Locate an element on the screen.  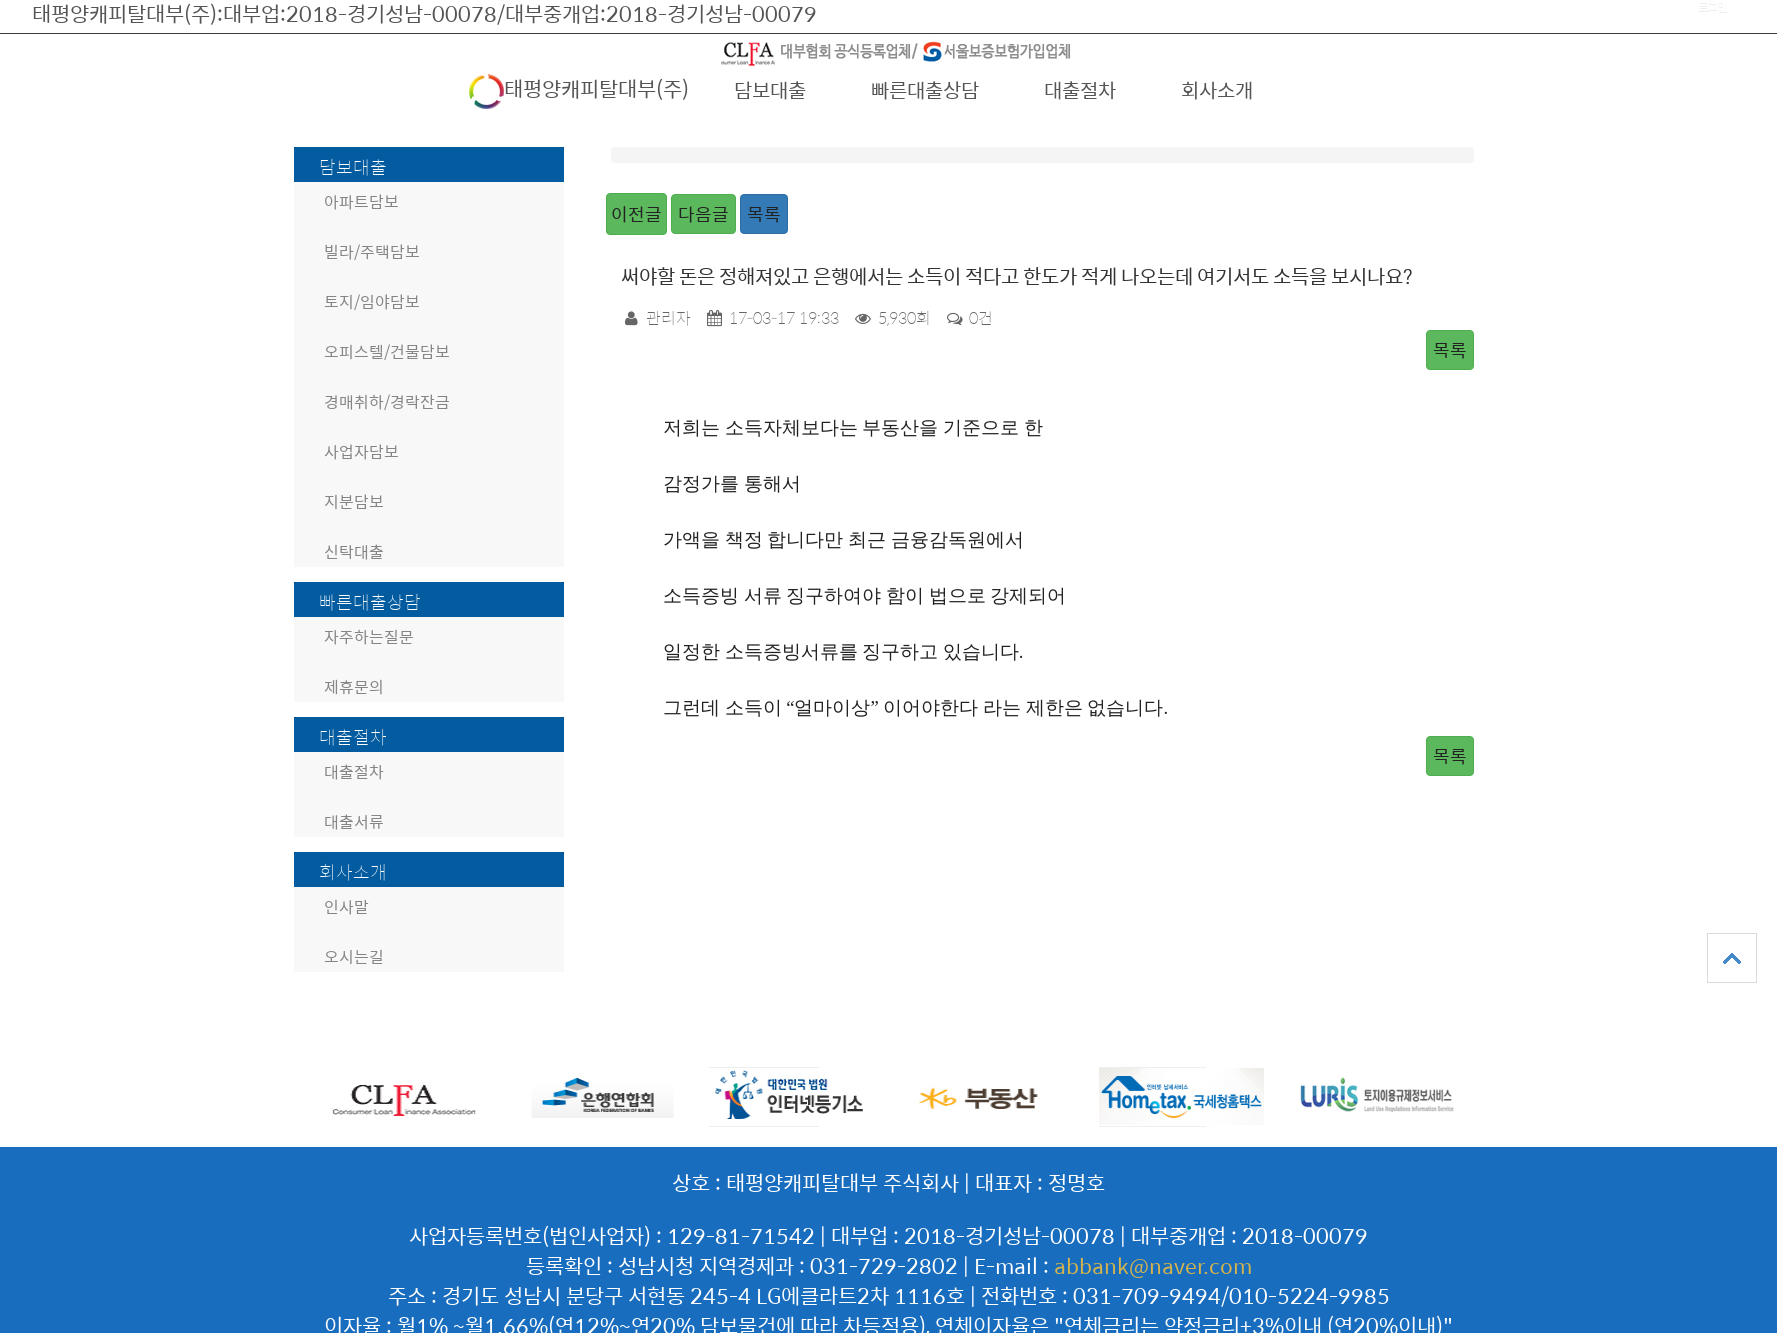
담보대출 is located at coordinates (770, 89).